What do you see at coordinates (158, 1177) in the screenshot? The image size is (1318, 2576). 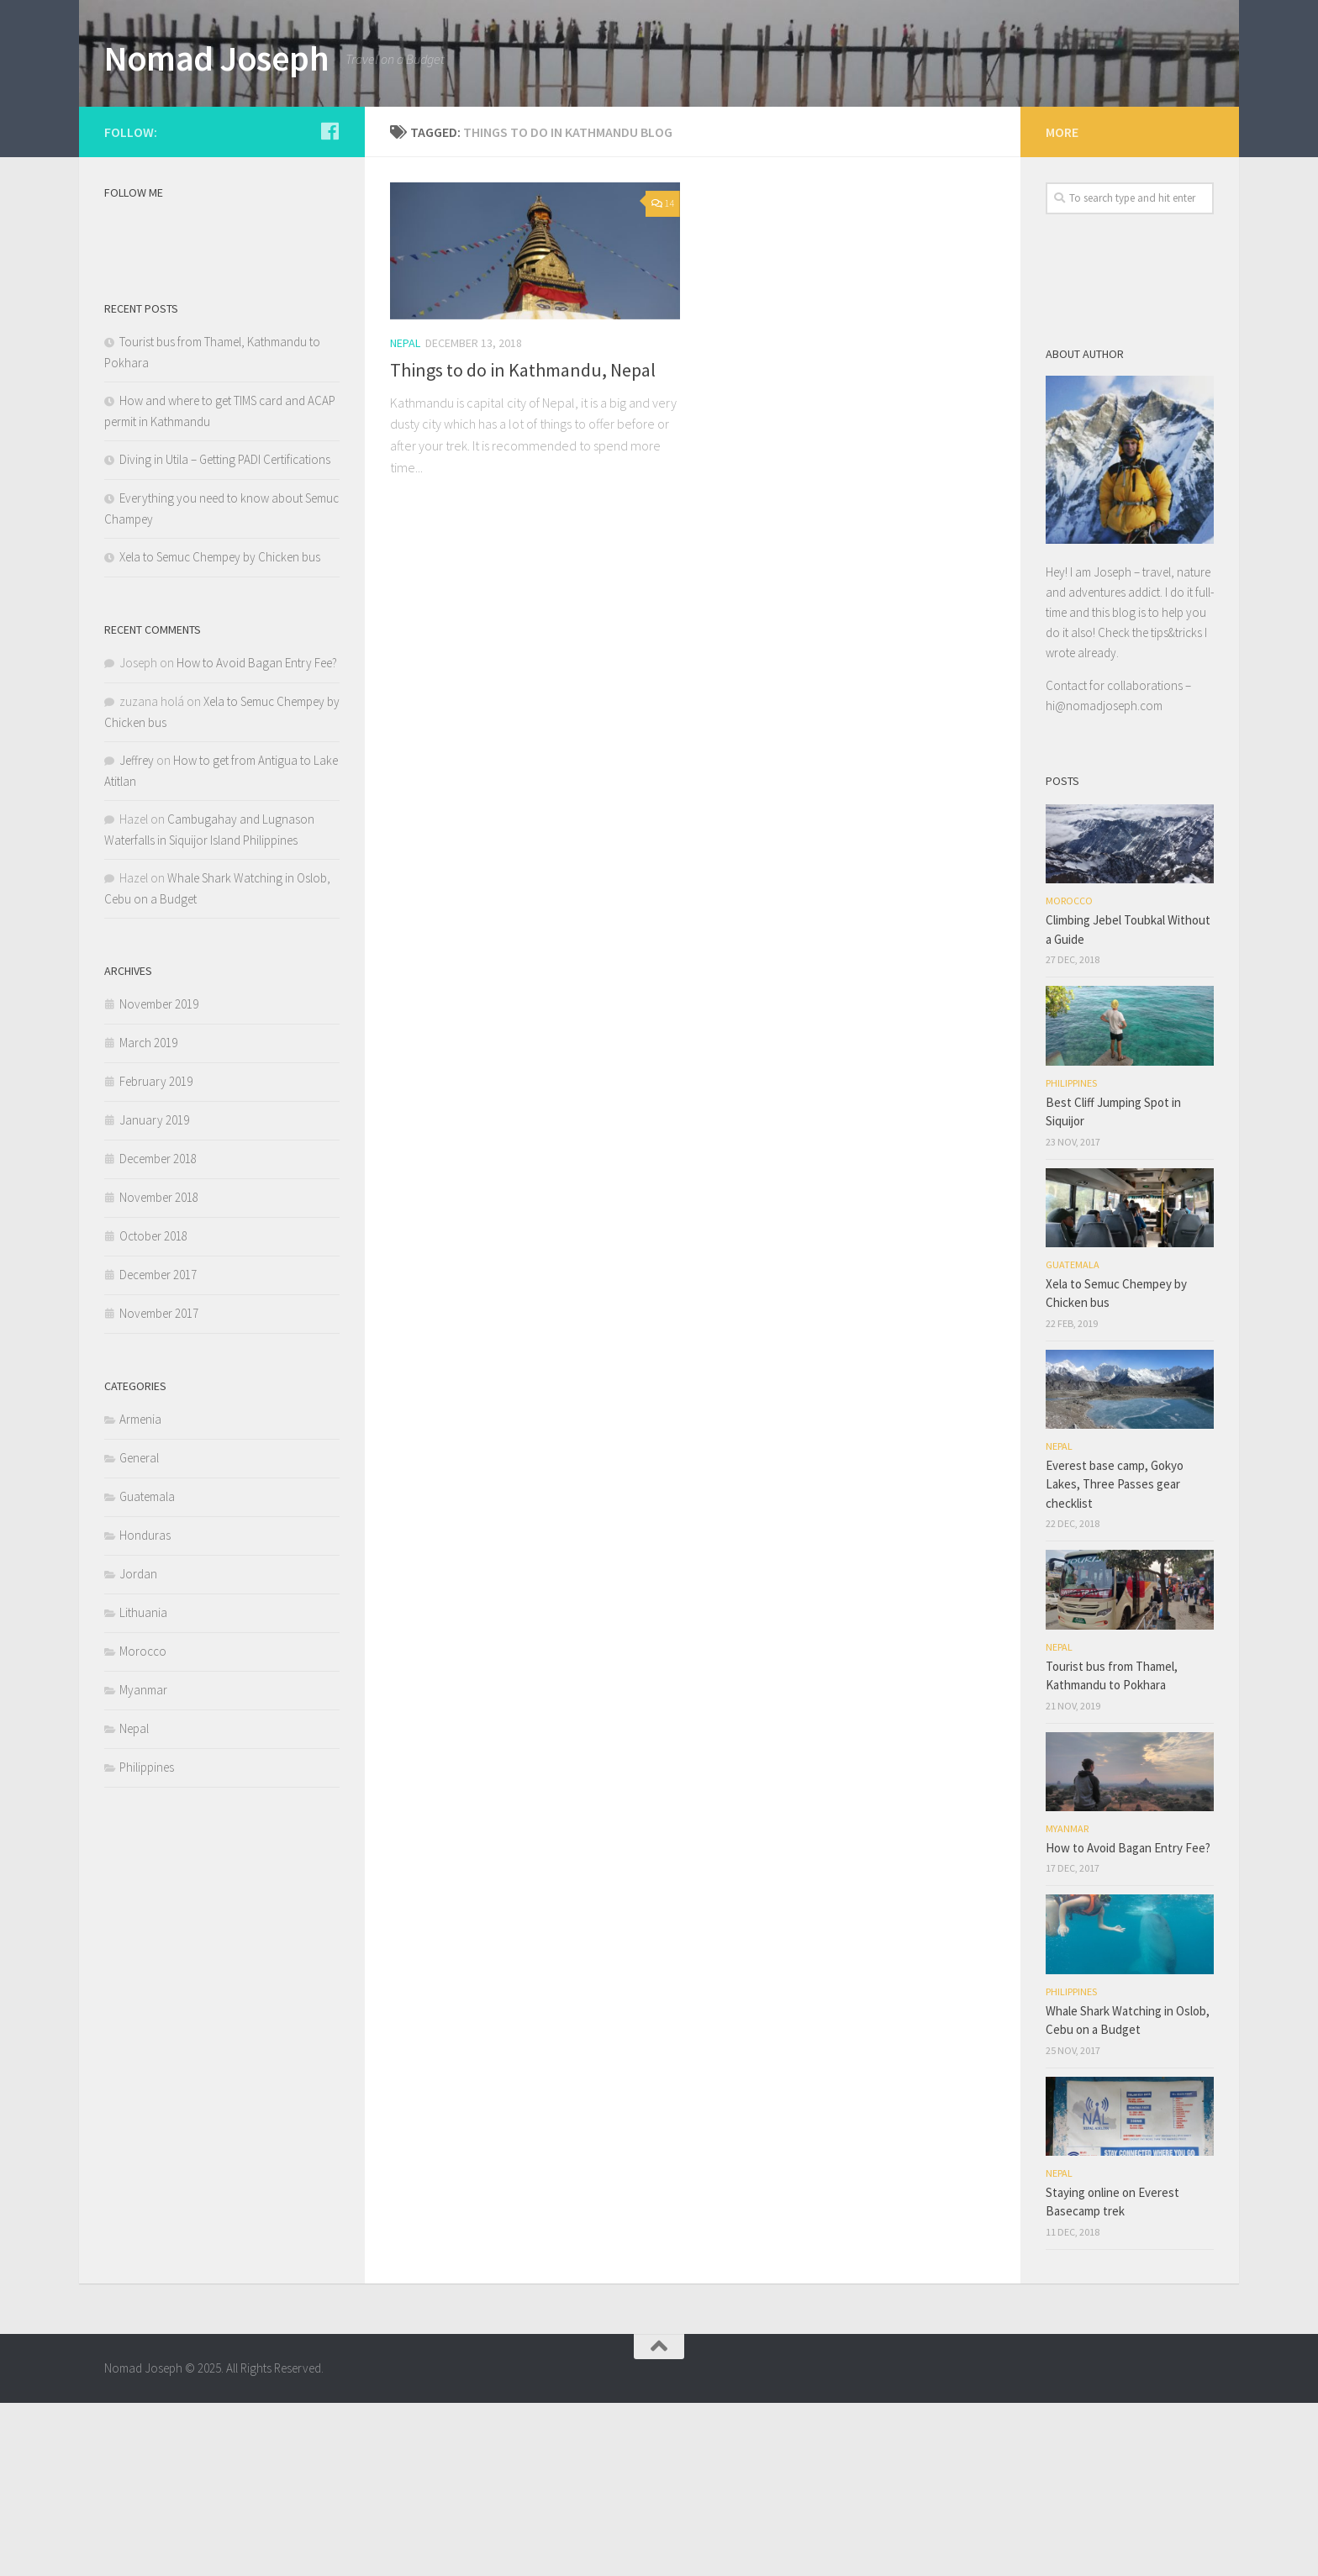 I see `November 2019` at bounding box center [158, 1177].